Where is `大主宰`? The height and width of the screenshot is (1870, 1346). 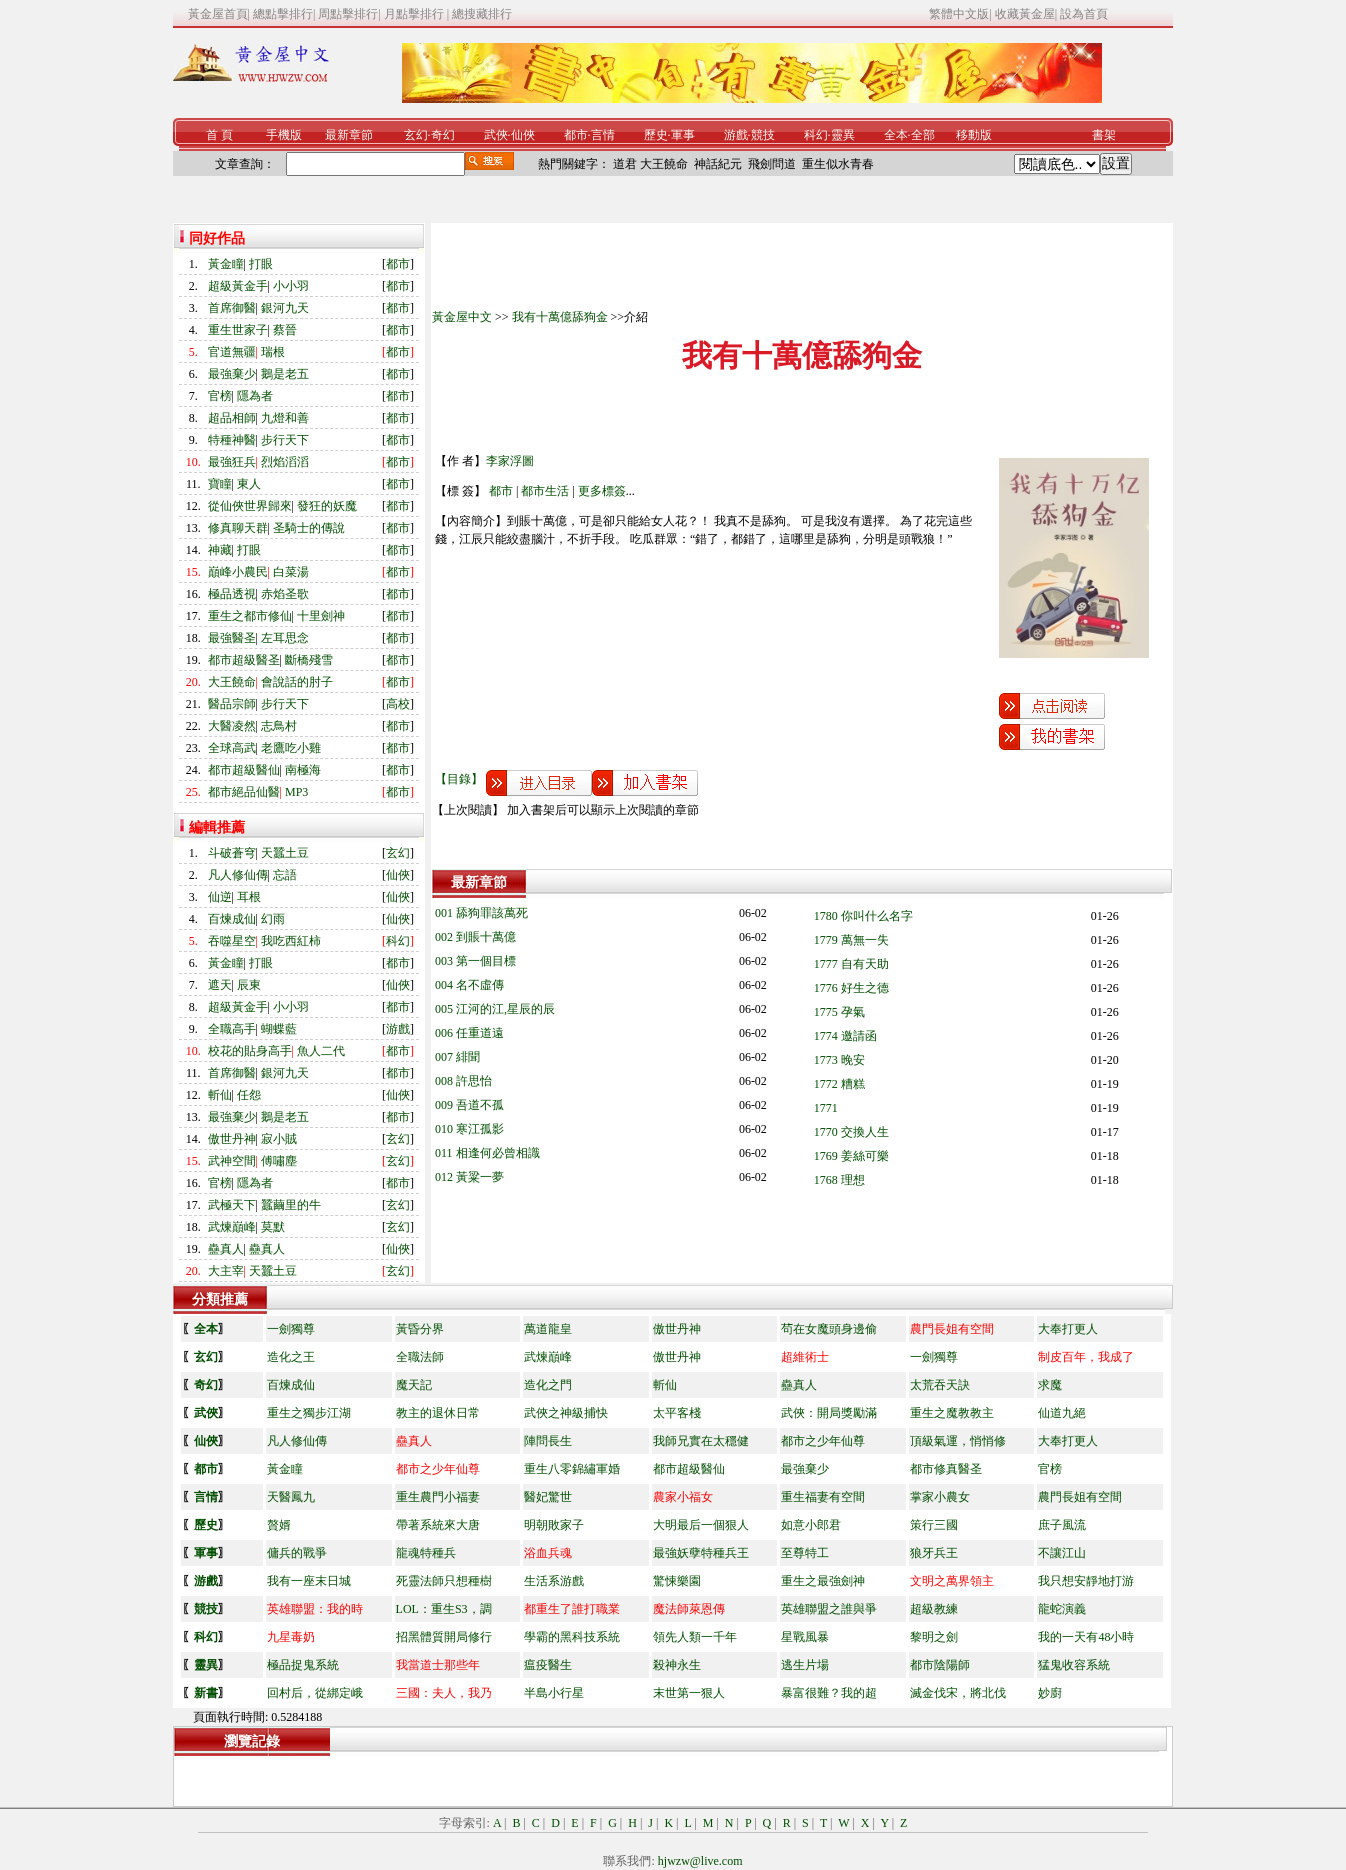 大主宰 is located at coordinates (226, 1271).